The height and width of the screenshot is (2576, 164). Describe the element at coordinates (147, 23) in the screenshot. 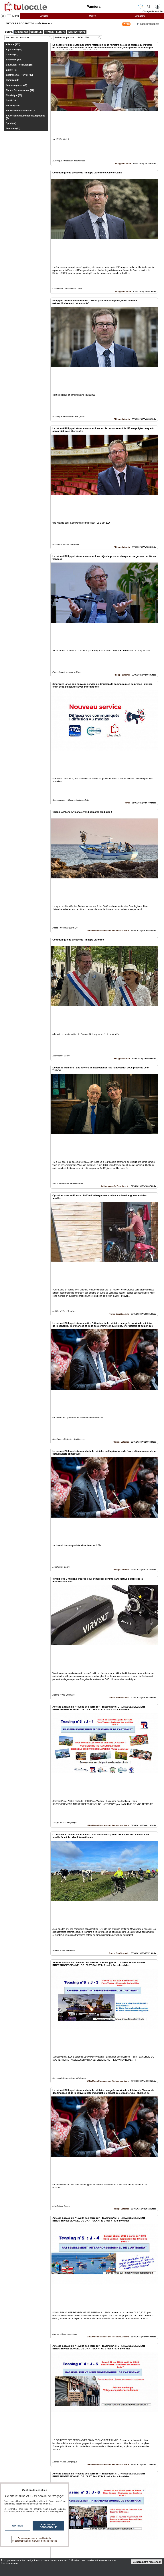

I see `page précédente` at that location.